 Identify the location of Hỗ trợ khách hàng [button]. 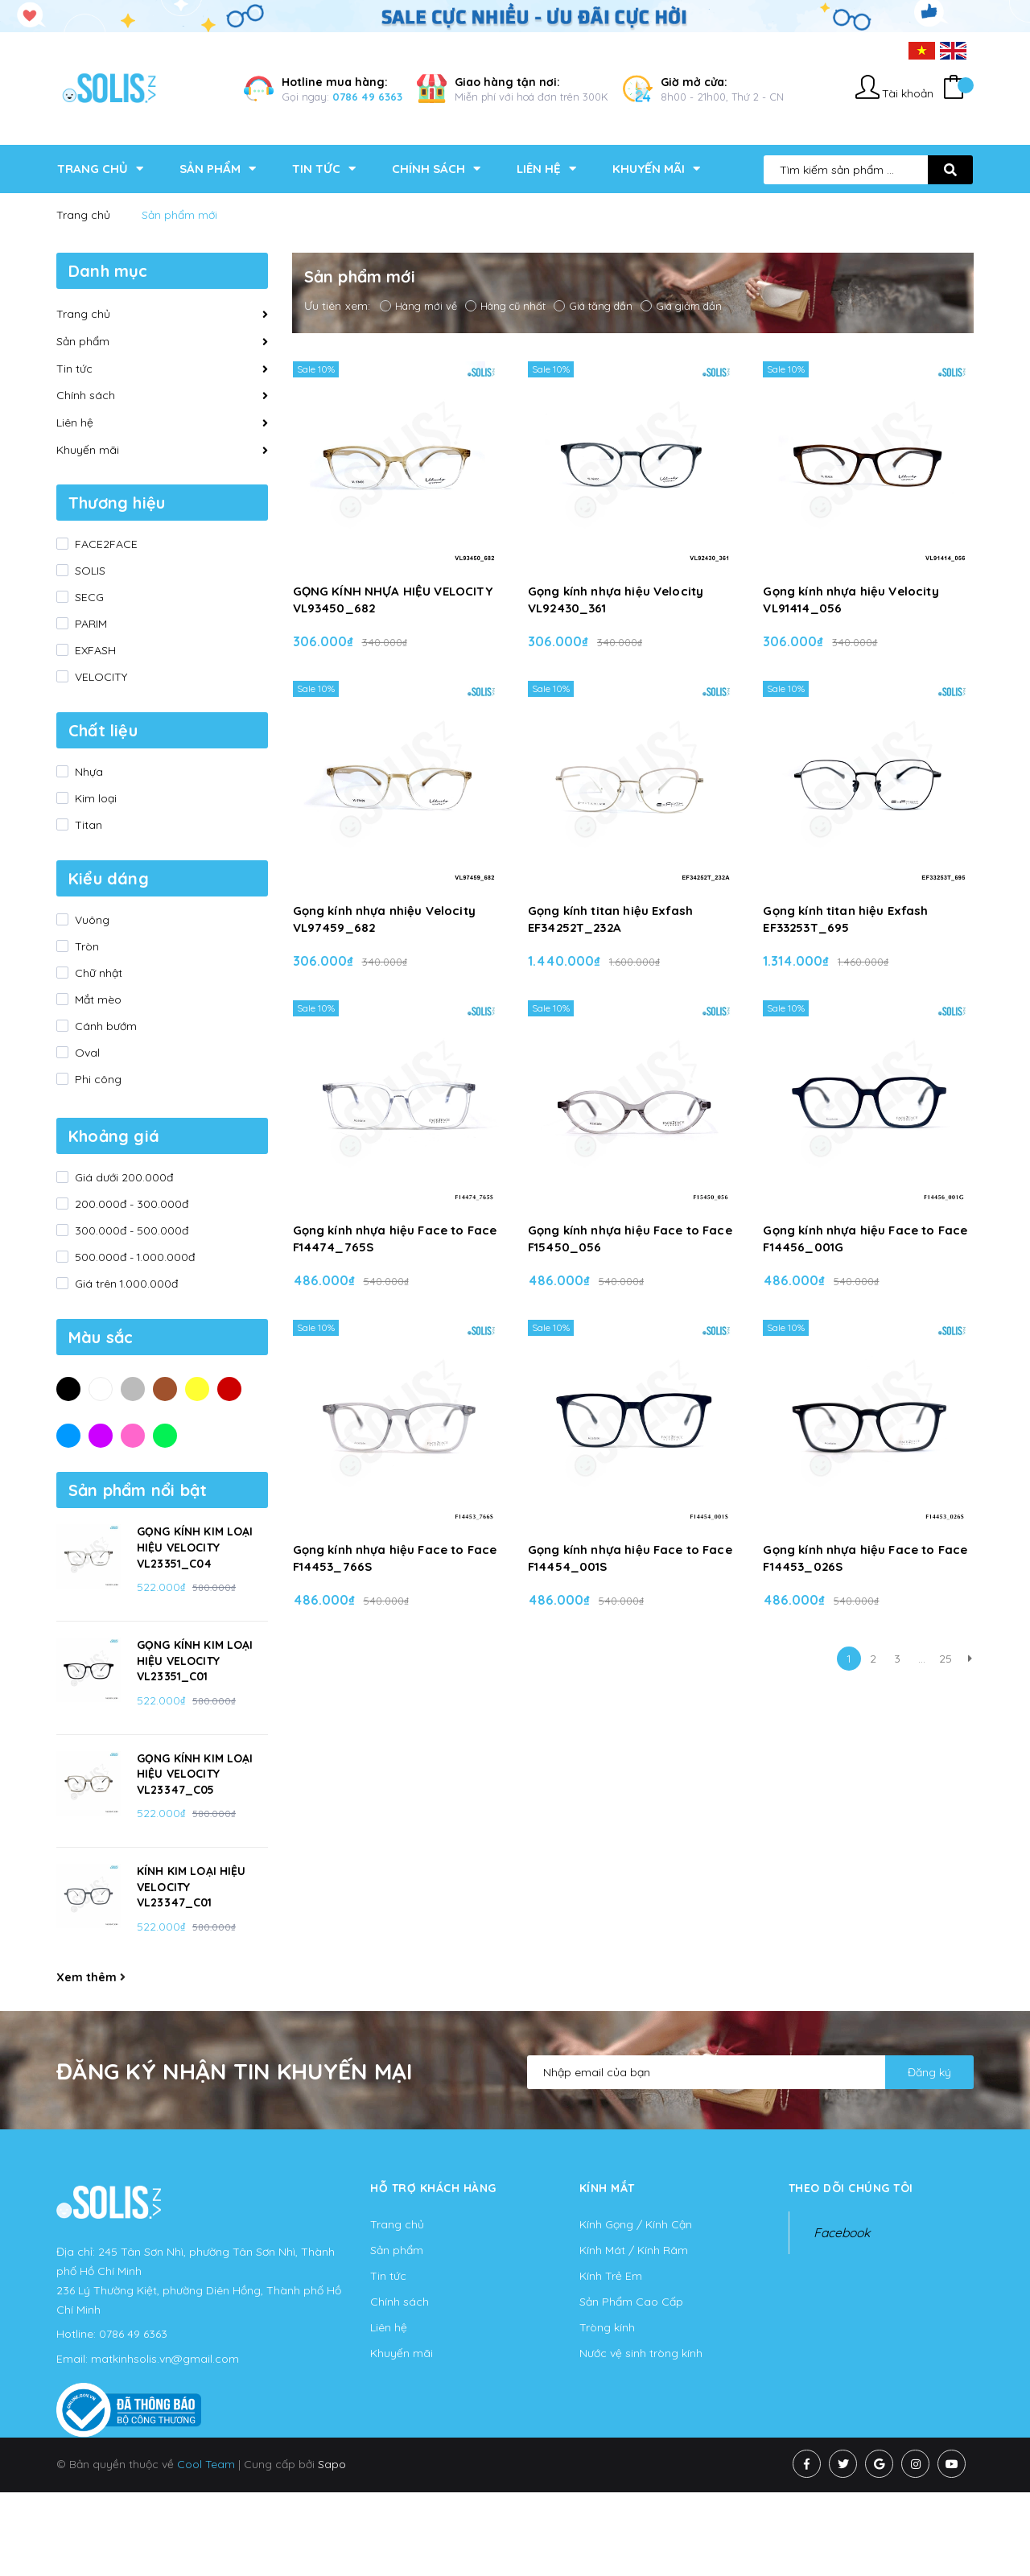
(433, 2188).